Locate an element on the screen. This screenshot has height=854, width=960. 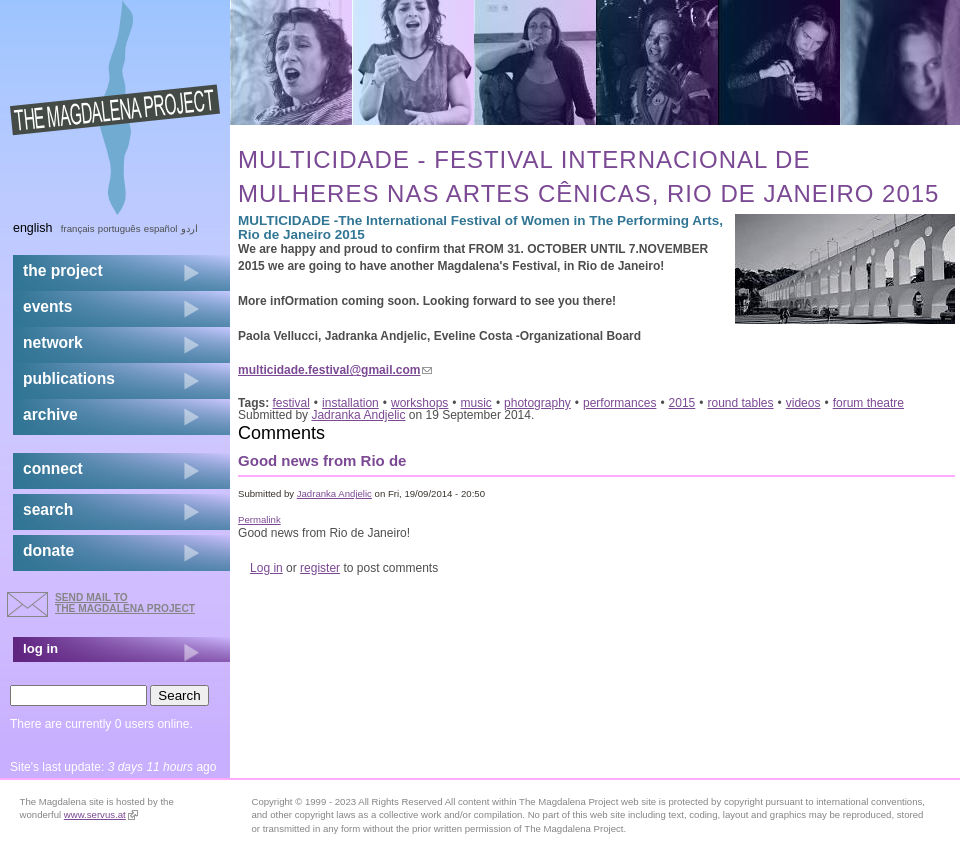
www.servus.at is located at coordinates (101, 814).